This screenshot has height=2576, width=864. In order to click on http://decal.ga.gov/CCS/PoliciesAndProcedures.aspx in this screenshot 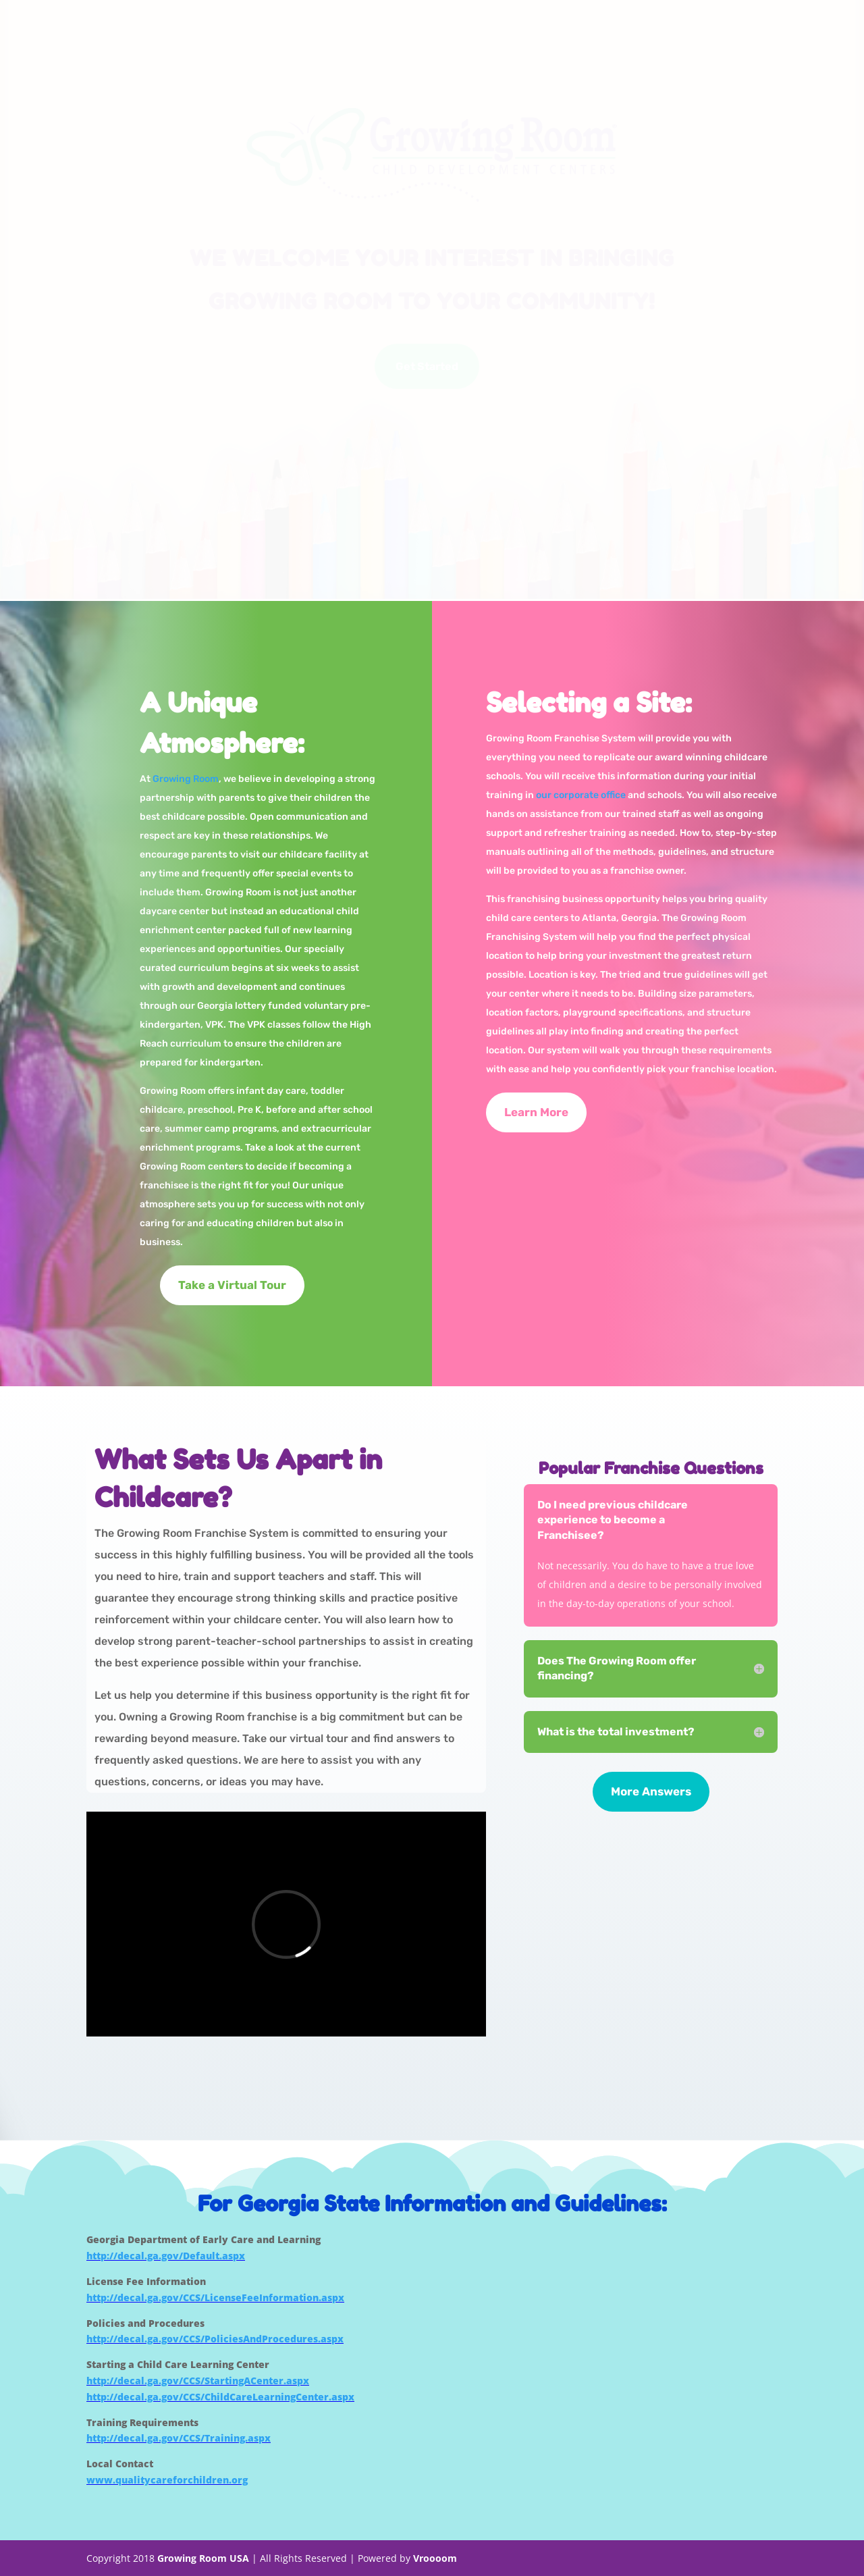, I will do `click(215, 2338)`.